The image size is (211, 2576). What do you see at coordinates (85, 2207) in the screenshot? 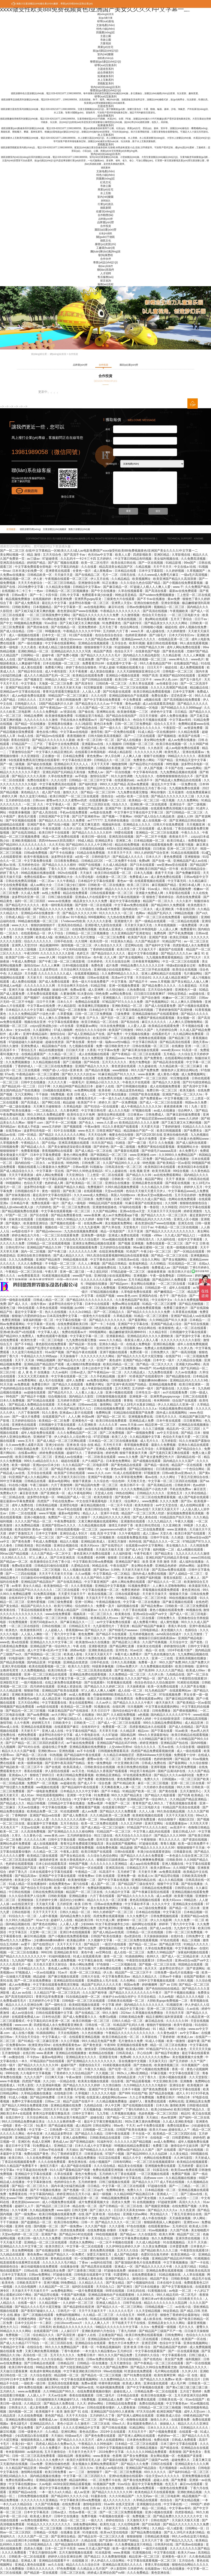
I see `精品在线一区二区` at bounding box center [85, 2207].